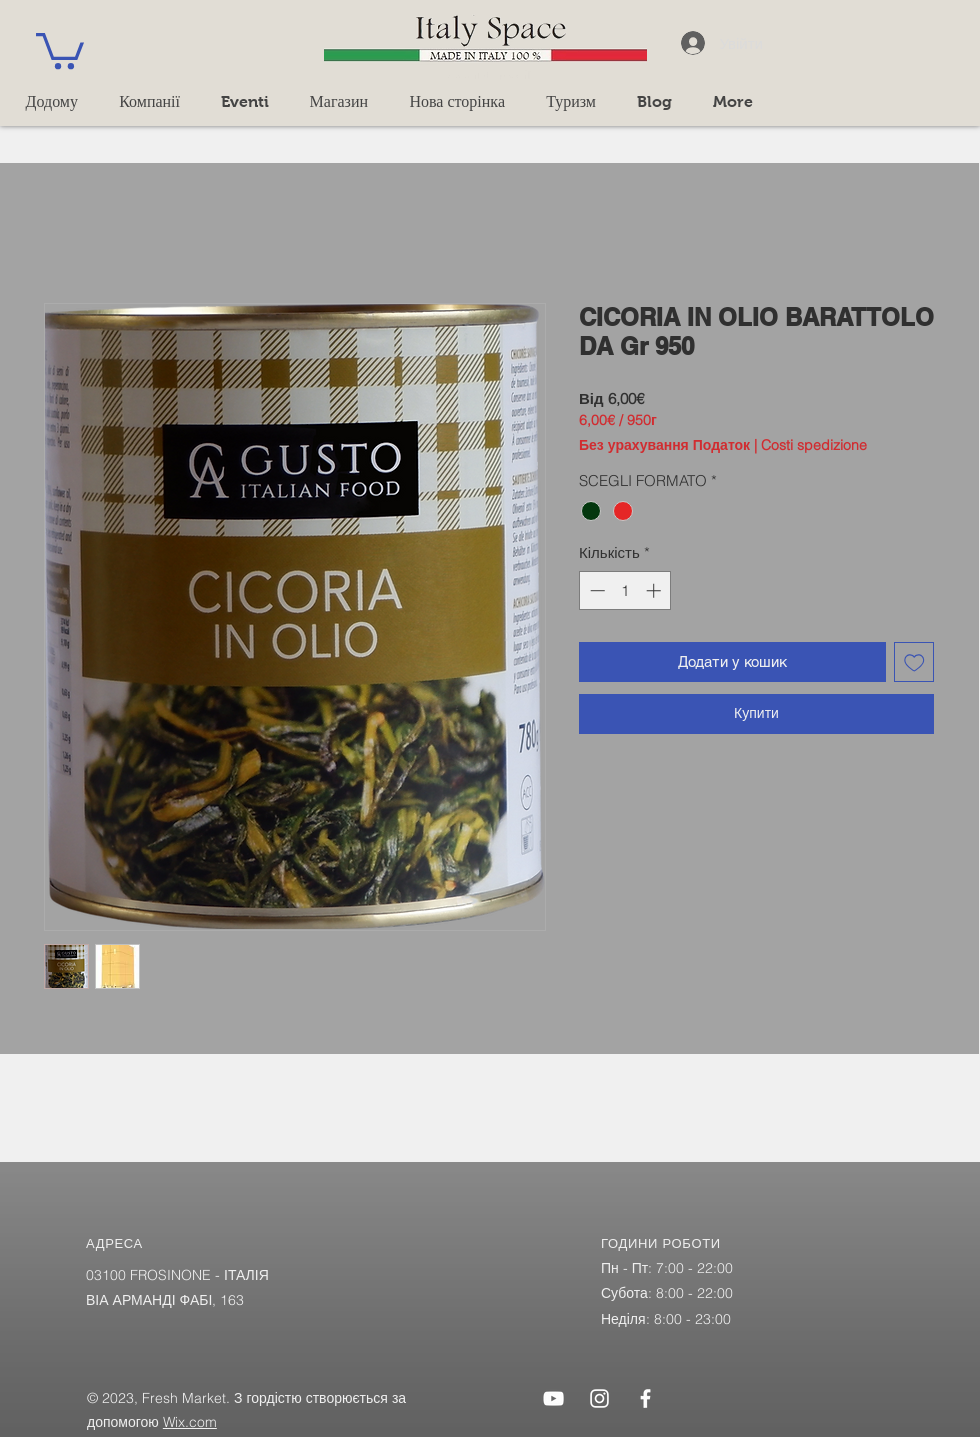 This screenshot has width=980, height=1437. Describe the element at coordinates (60, 49) in the screenshot. I see `[button]` at that location.